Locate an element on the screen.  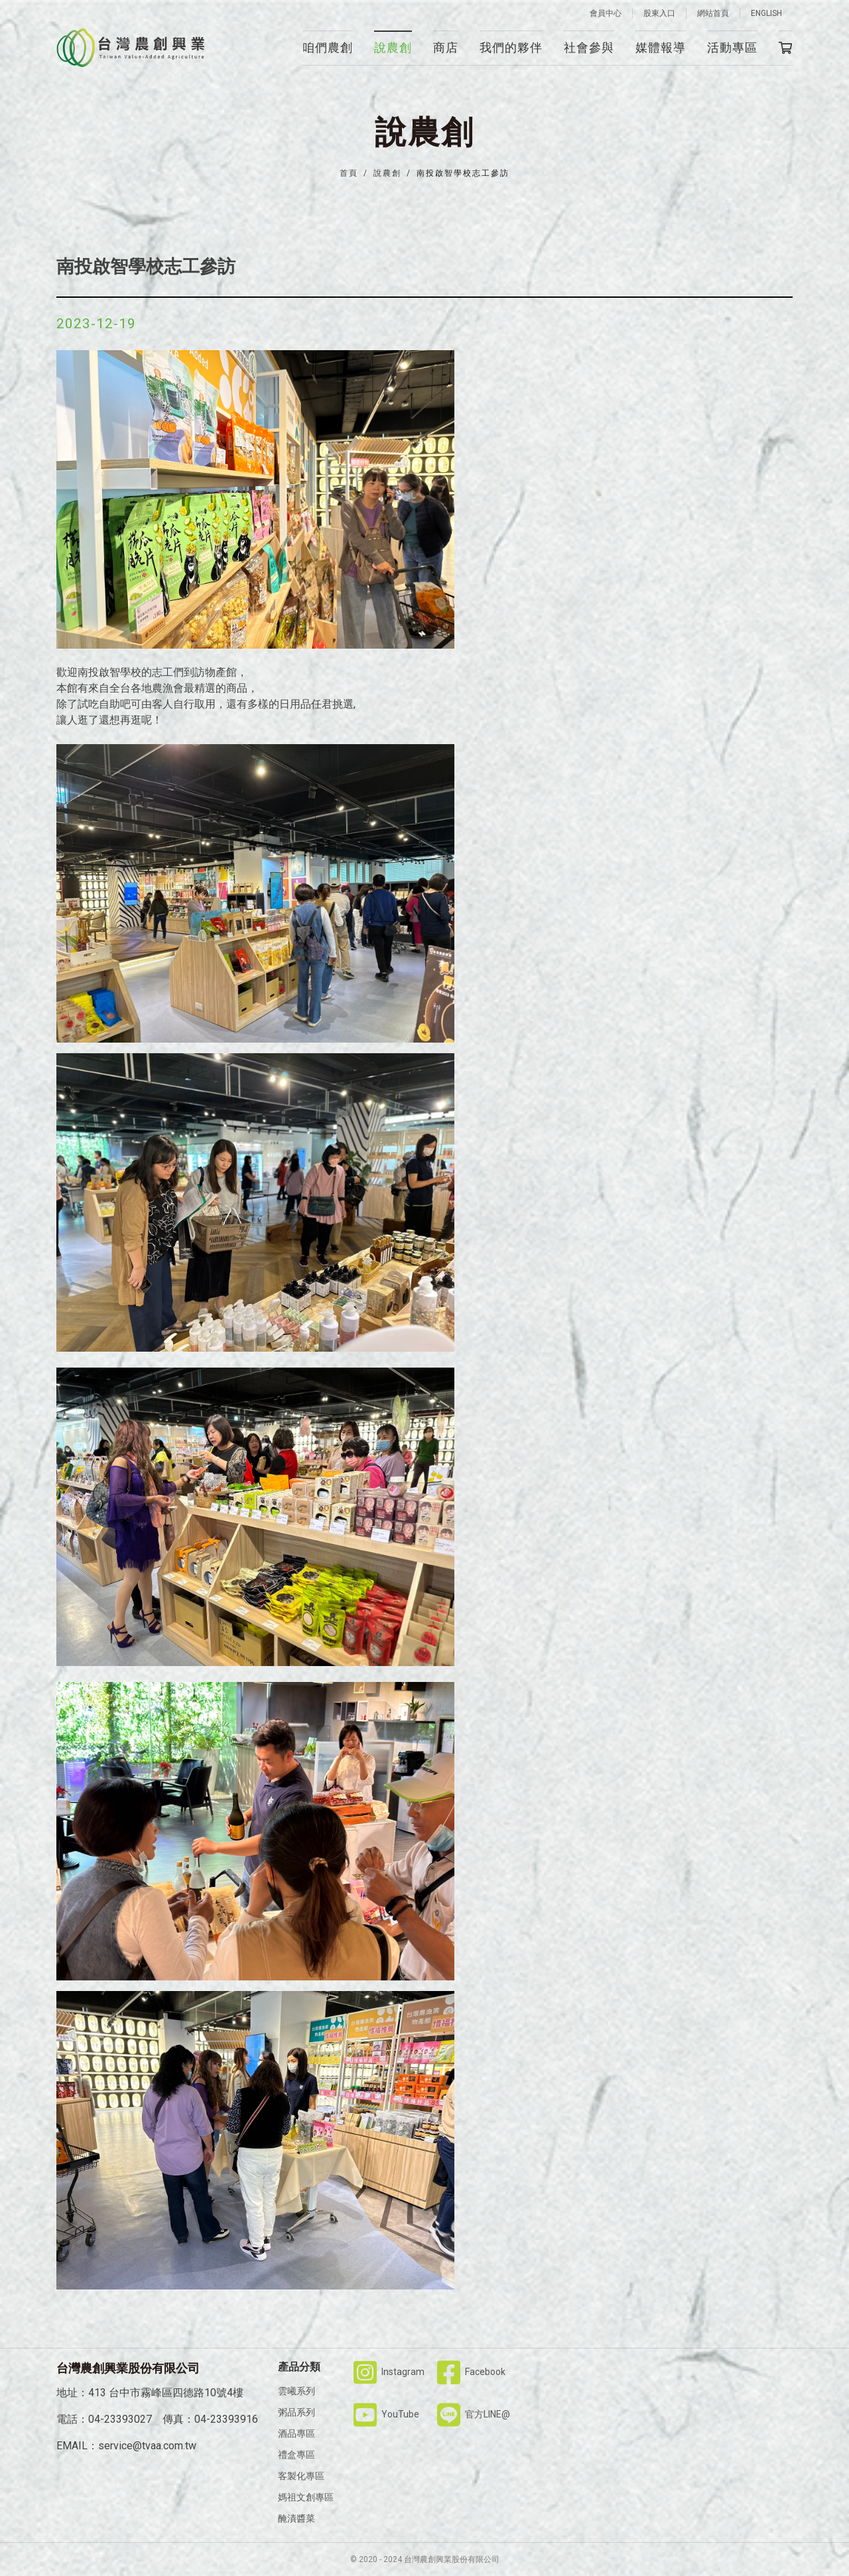
會員中心 is located at coordinates (605, 13).